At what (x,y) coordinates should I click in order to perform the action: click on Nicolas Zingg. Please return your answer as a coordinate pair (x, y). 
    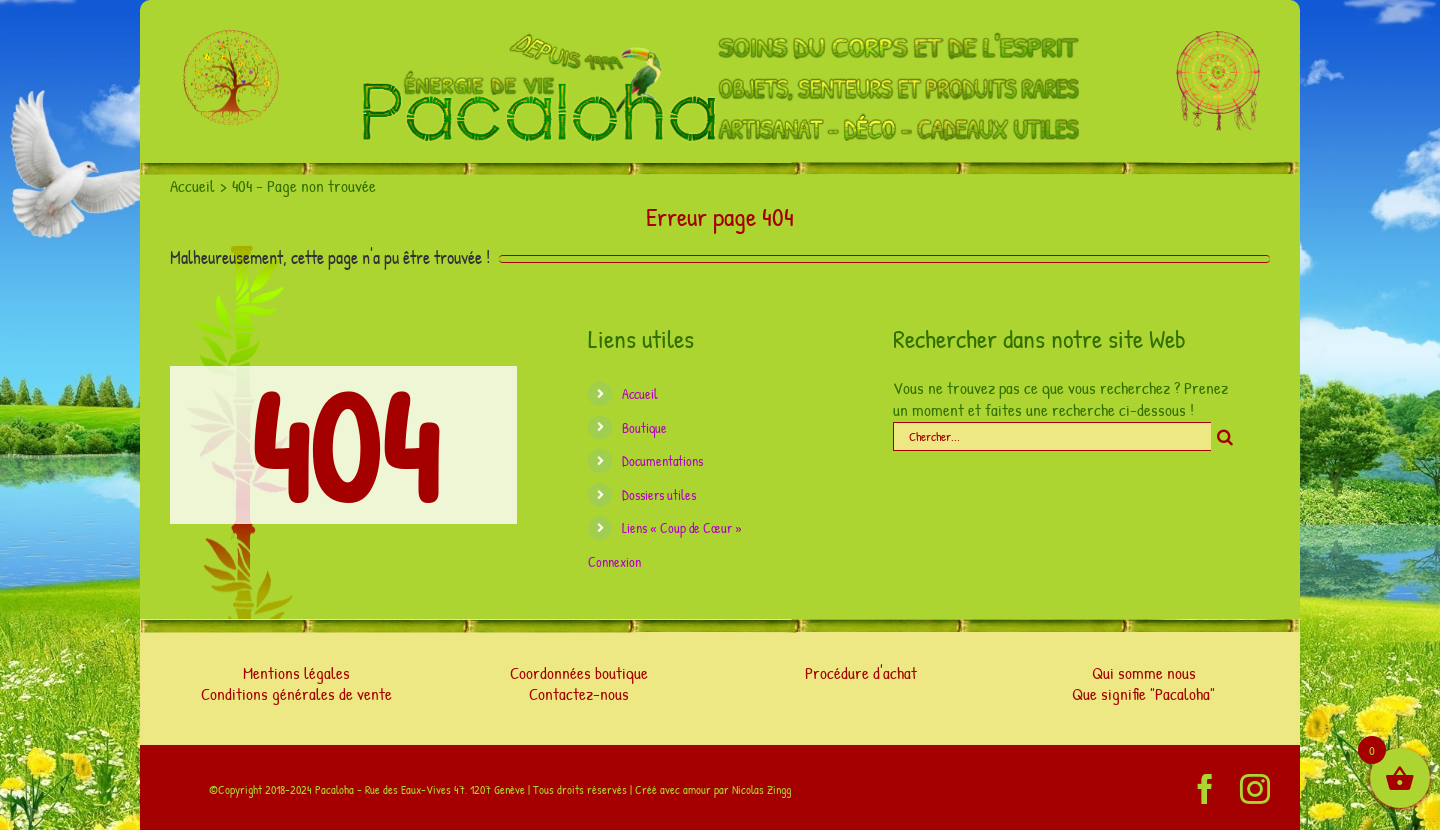
    Looking at the image, I should click on (761, 789).